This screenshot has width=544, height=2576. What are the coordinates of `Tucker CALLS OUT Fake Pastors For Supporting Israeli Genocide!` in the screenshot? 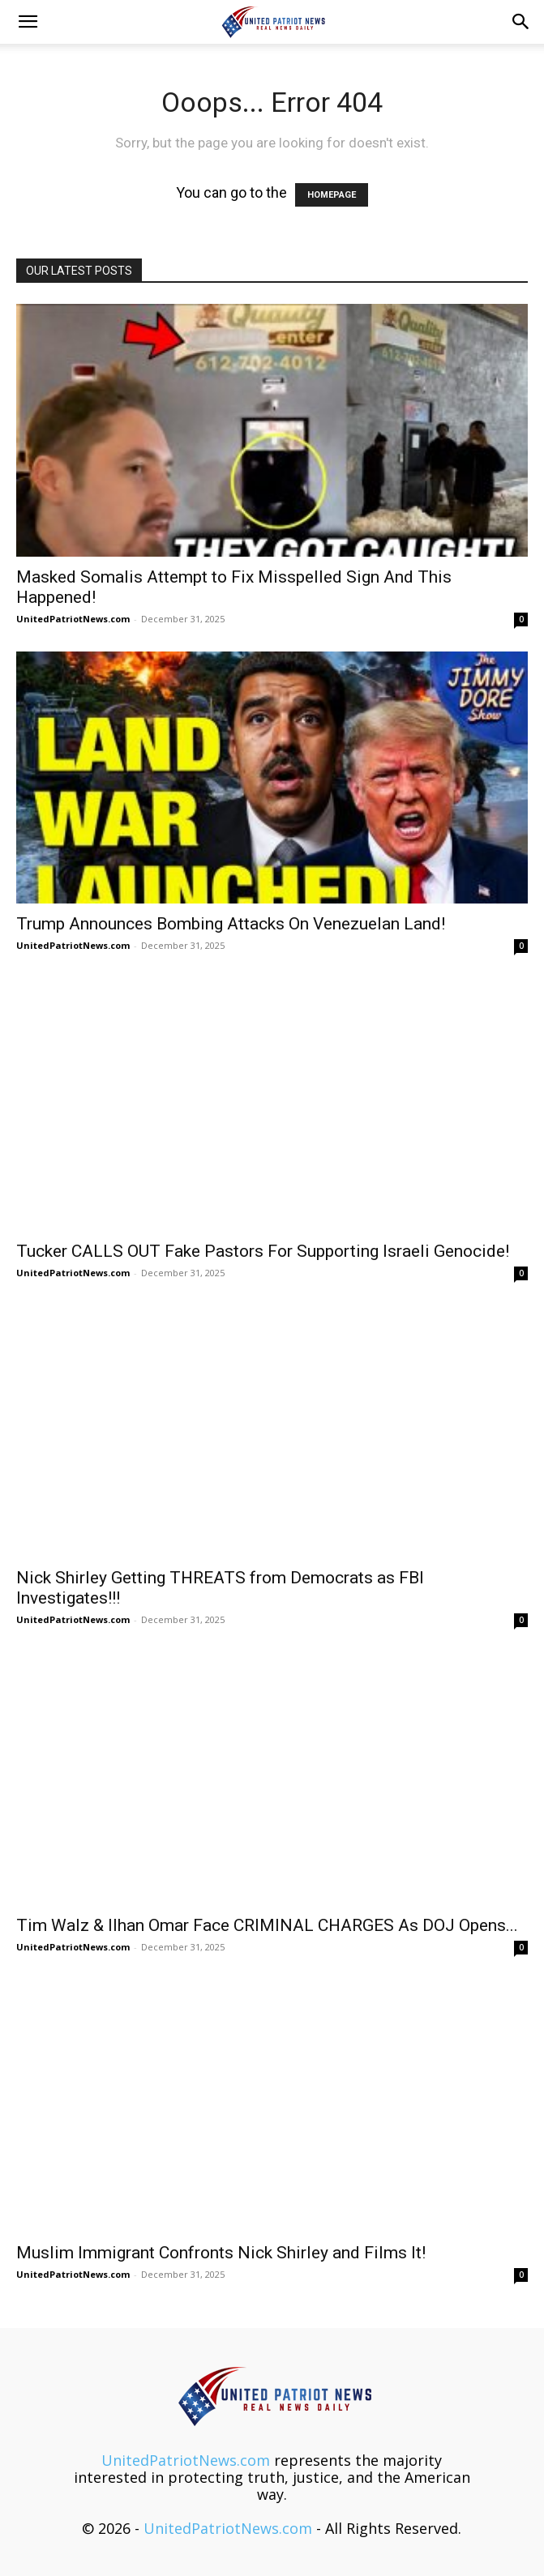 It's located at (262, 1251).